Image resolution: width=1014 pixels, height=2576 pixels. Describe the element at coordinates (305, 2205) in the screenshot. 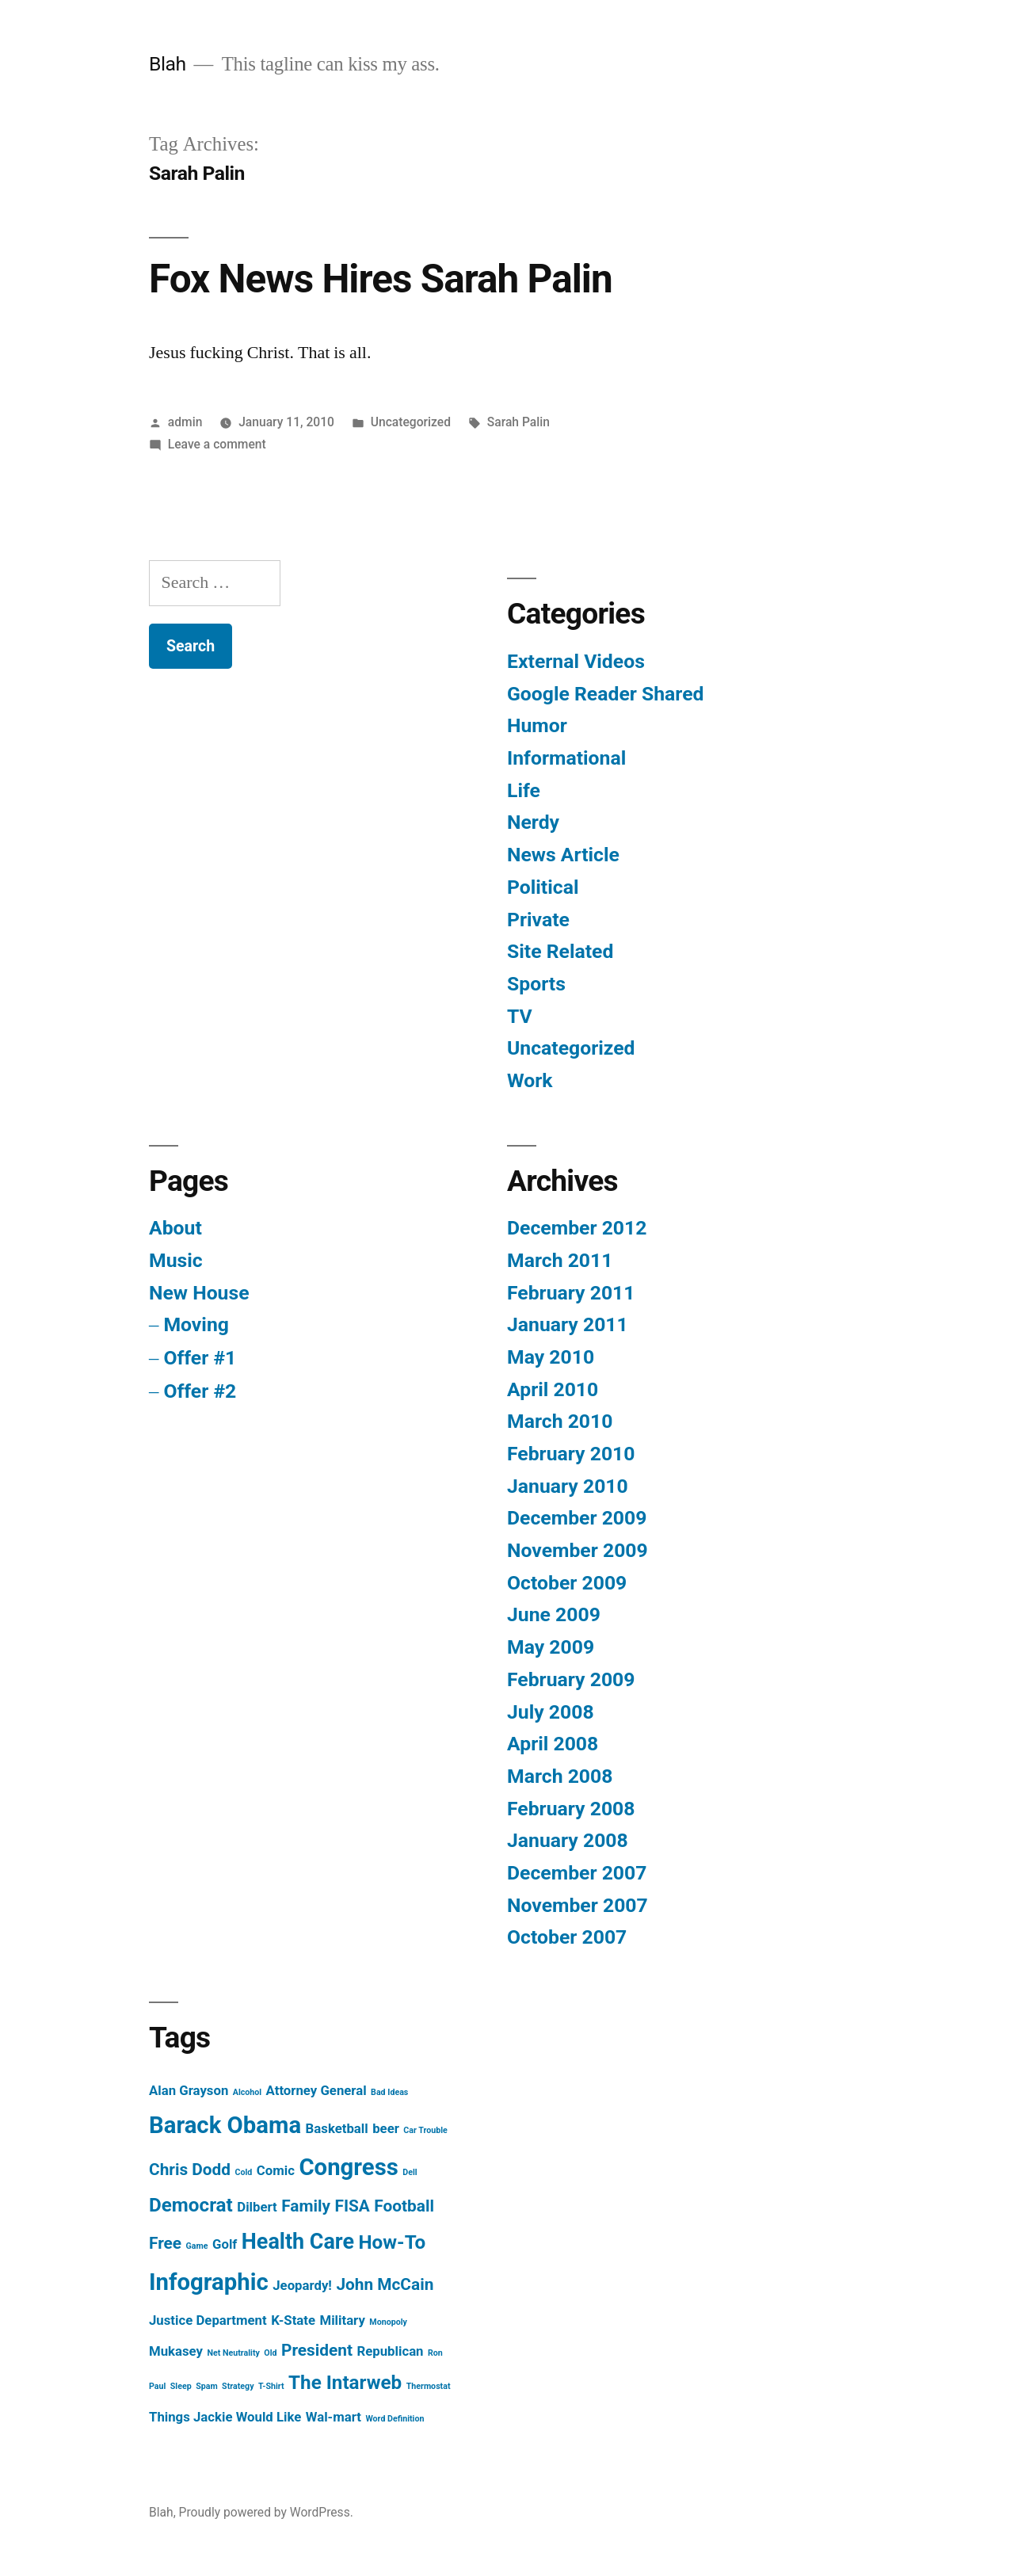

I see `Family [Family (3 items)]` at that location.